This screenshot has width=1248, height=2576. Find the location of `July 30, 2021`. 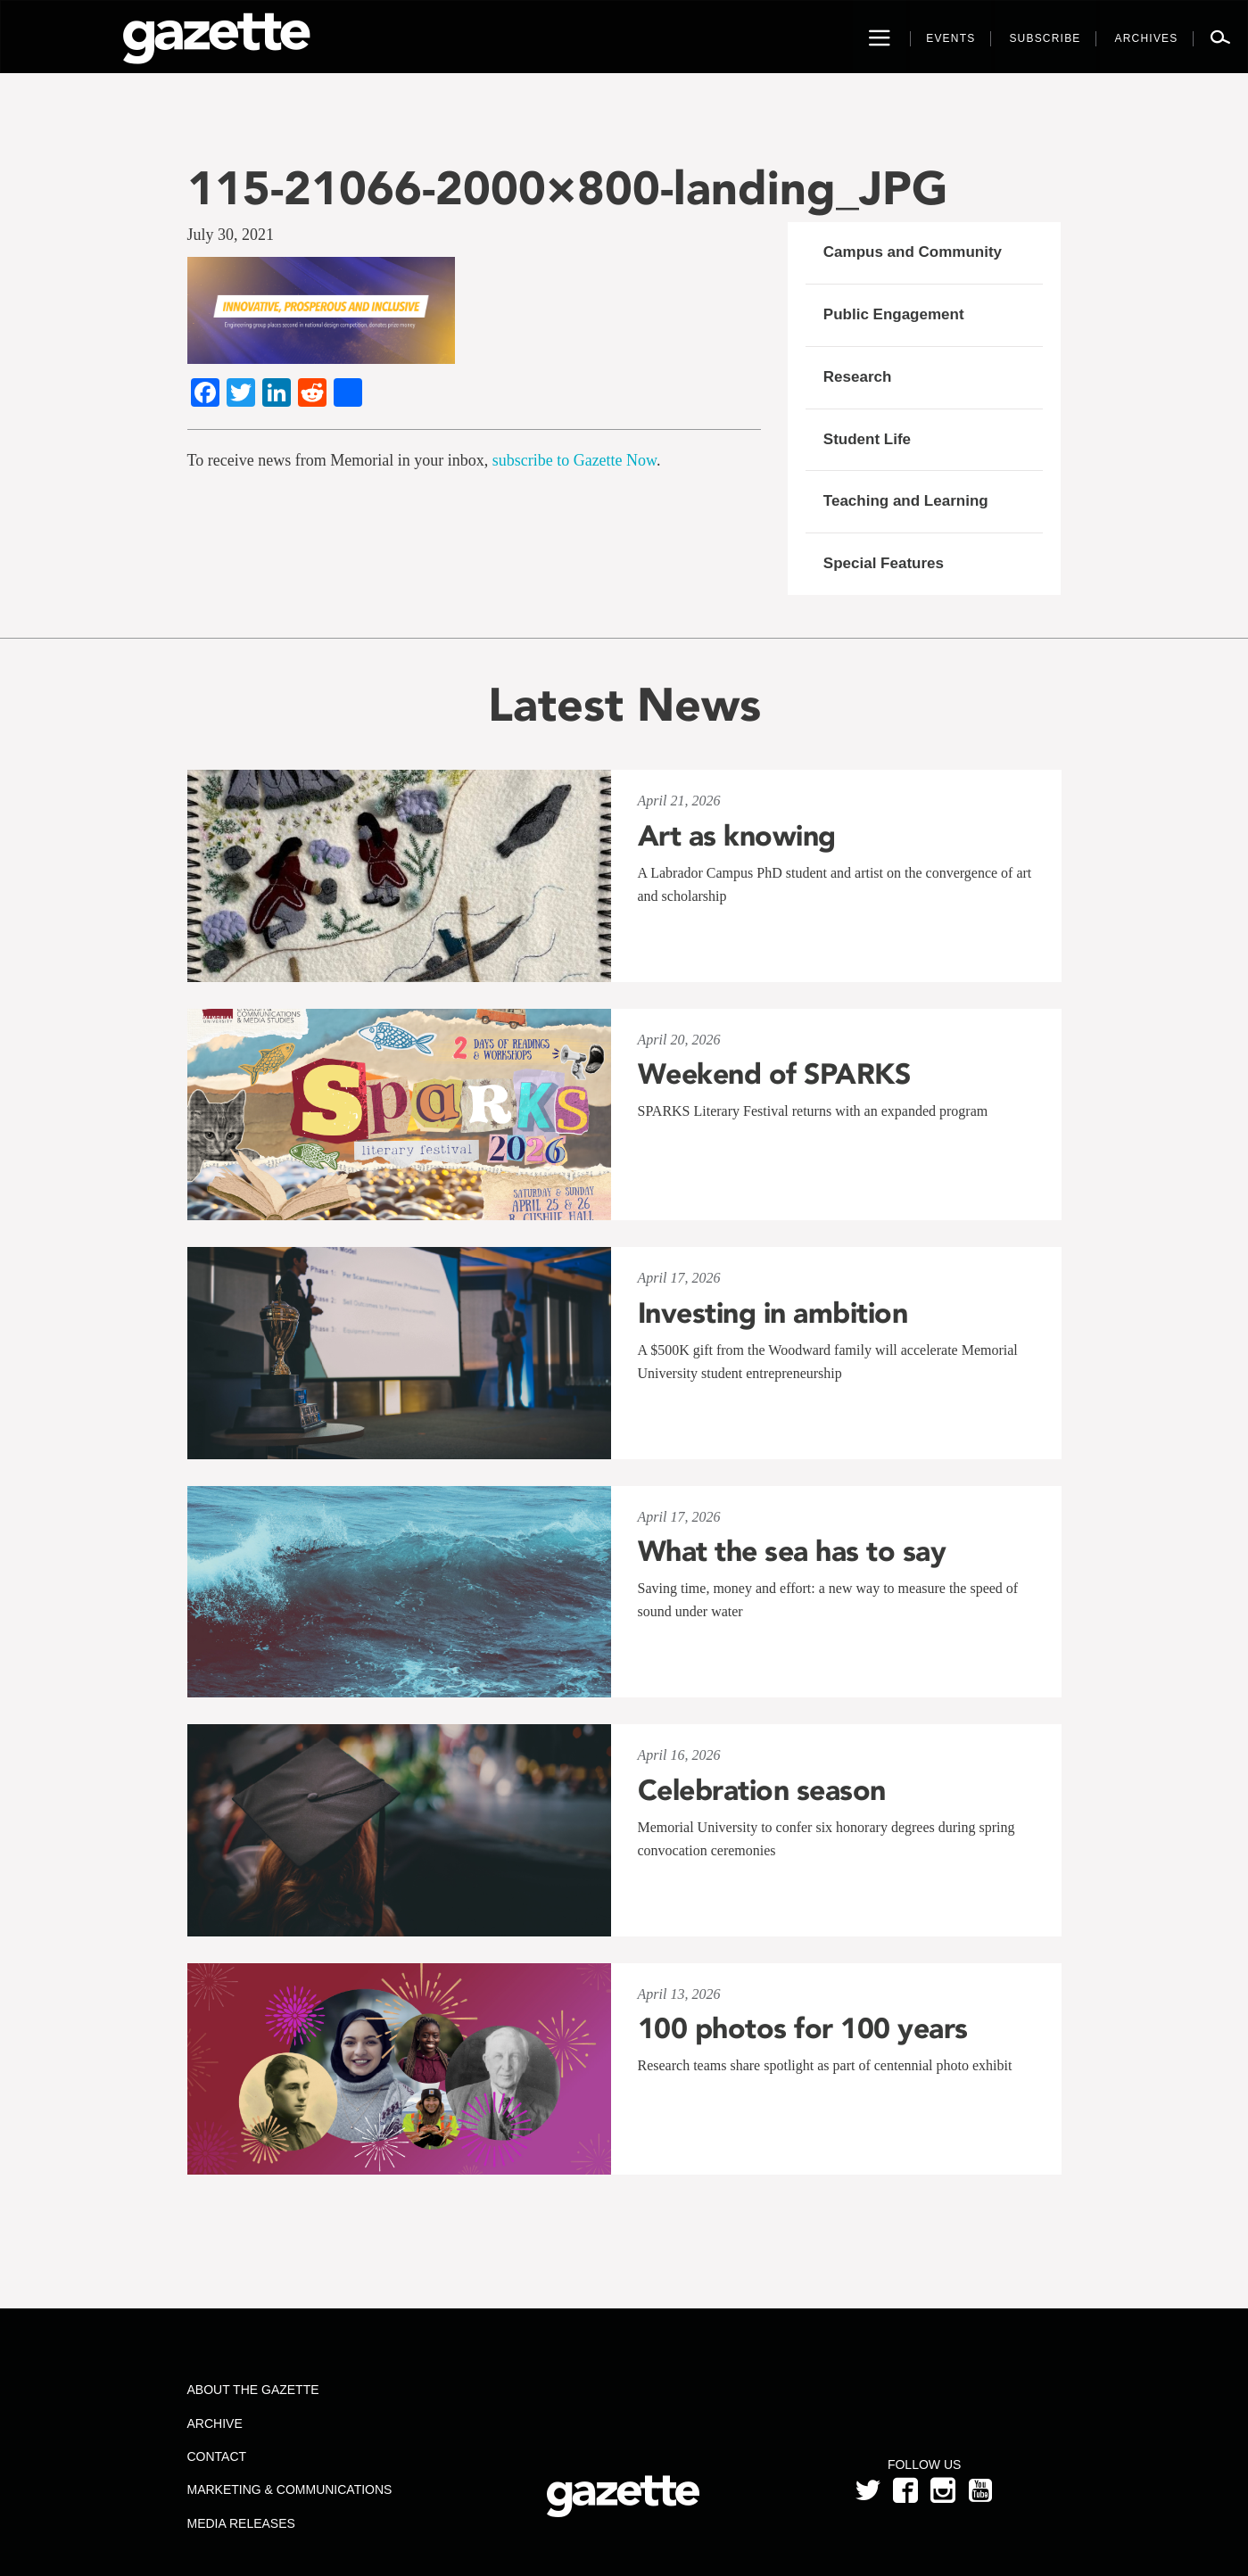

July 30, 2021 is located at coordinates (231, 235).